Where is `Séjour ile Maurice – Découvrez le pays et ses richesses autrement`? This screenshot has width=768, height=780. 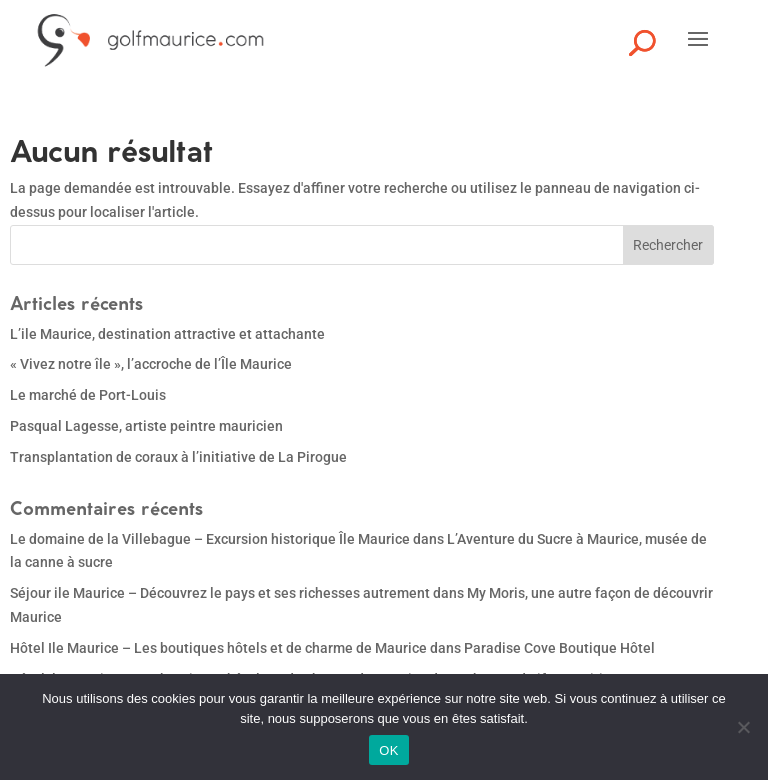 Séjour ile Maurice – Découvrez le pays et ses richesses autrement is located at coordinates (220, 593).